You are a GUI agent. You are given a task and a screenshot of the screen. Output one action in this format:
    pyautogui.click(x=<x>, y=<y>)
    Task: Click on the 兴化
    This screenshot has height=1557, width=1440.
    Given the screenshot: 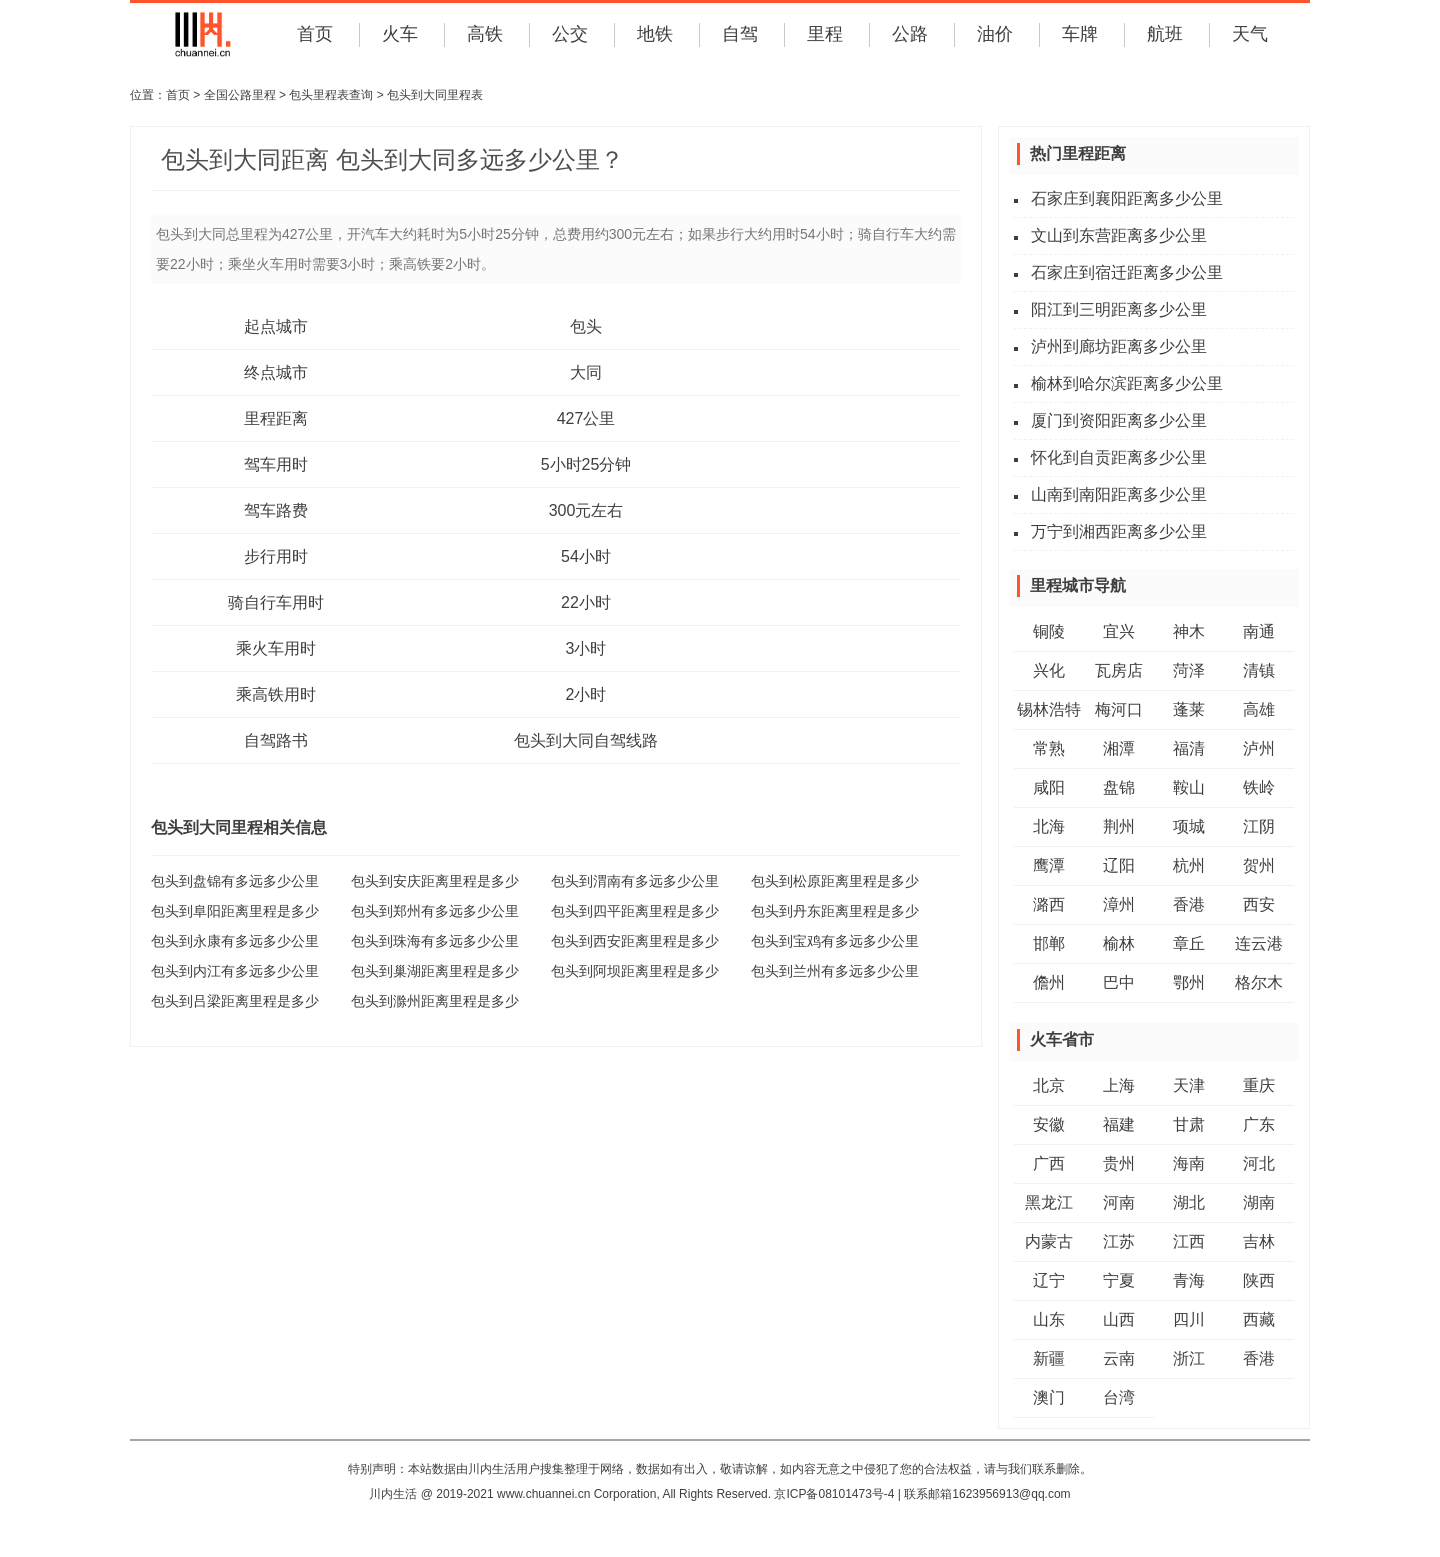 What is the action you would take?
    pyautogui.click(x=1049, y=670)
    